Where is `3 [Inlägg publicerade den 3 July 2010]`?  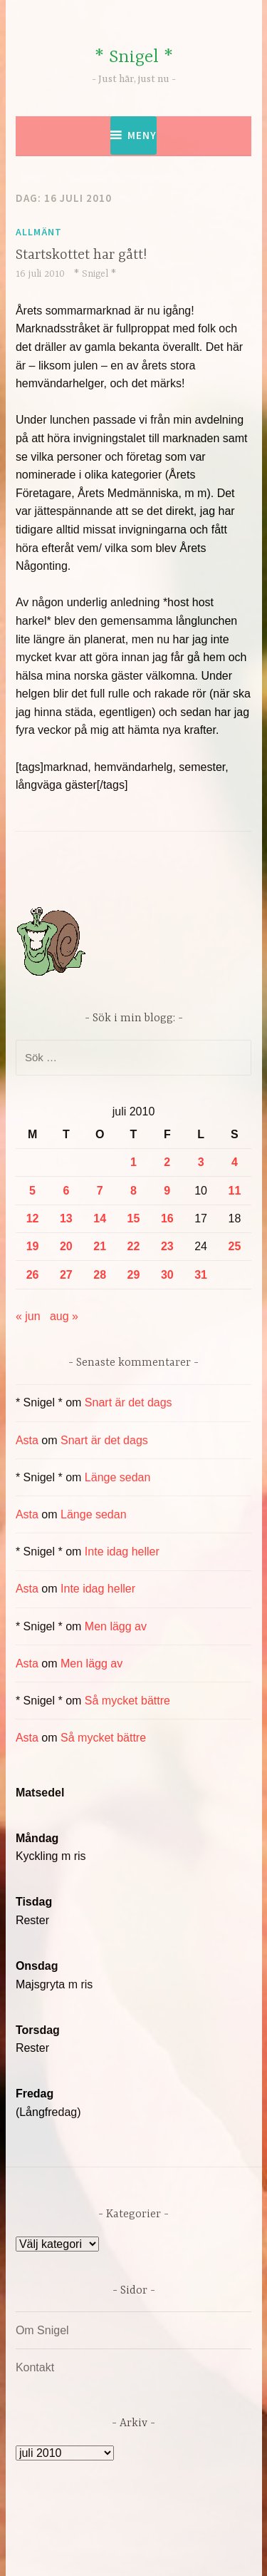 3 [Inlägg publicerade den 3 July 2010] is located at coordinates (201, 1162).